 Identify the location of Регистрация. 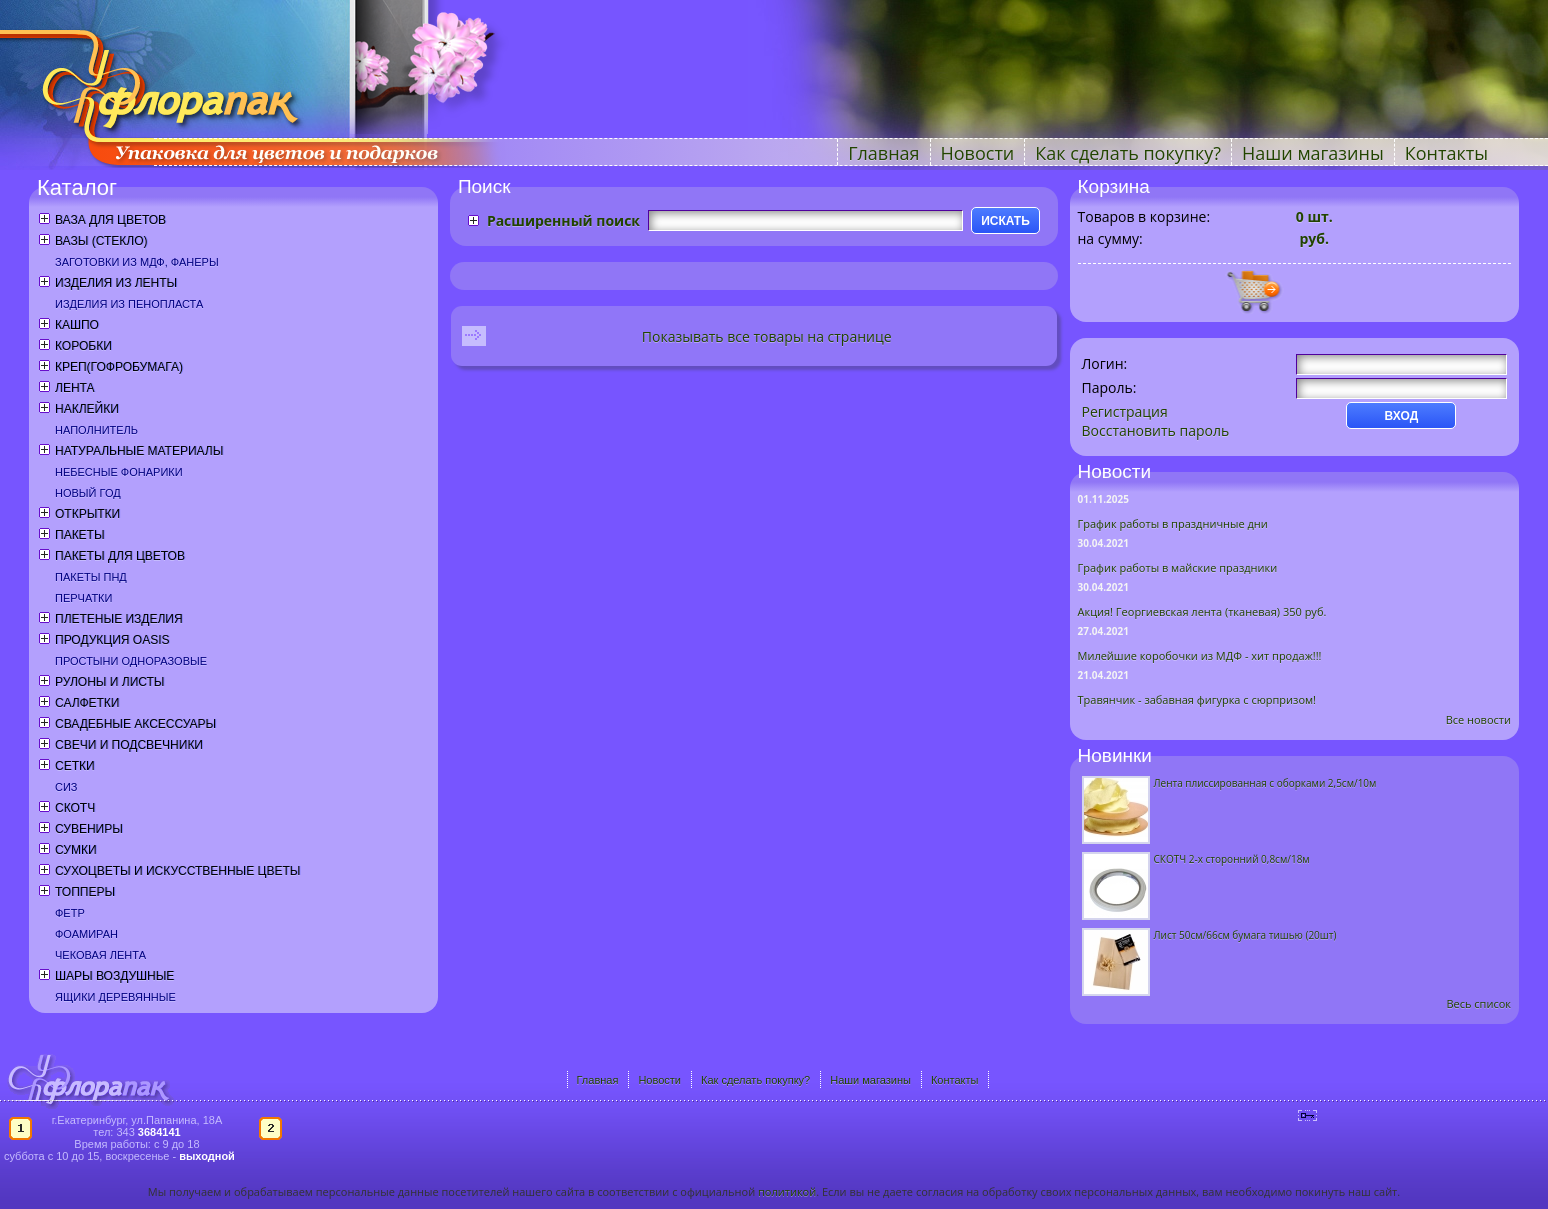
(1125, 411).